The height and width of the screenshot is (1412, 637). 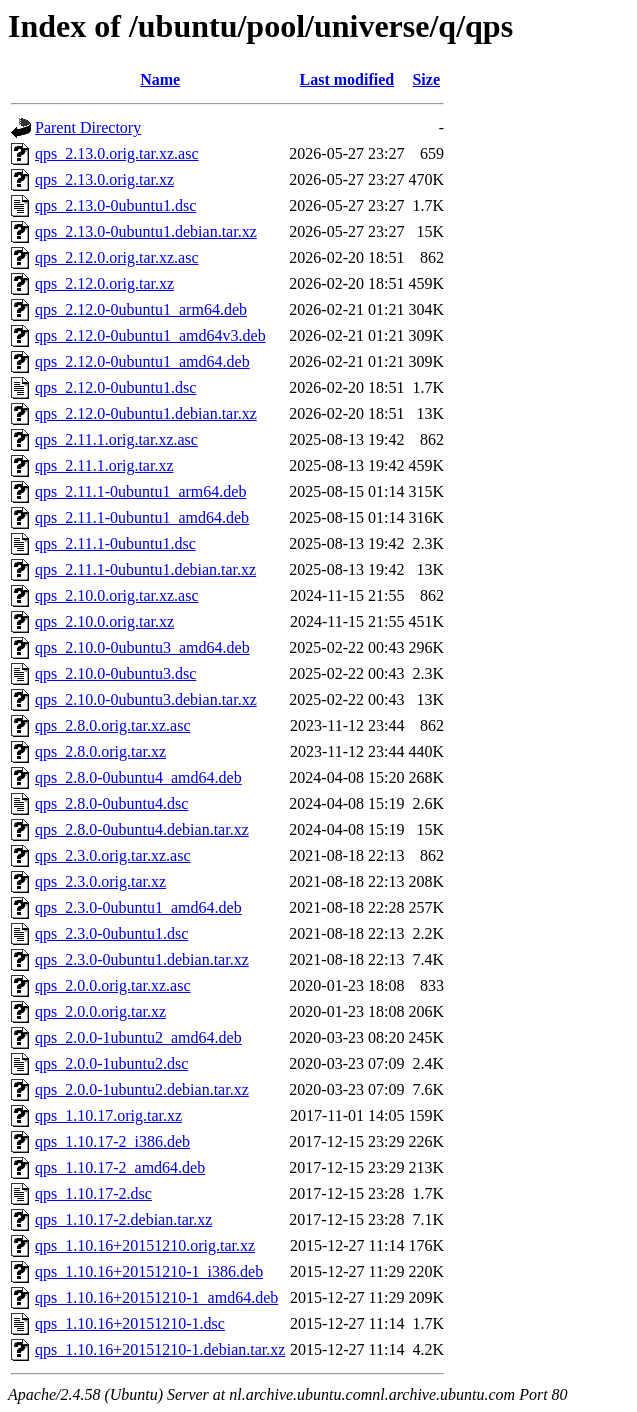 What do you see at coordinates (123, 1219) in the screenshot?
I see `qps_1.10.17-2.debian.tar.xz` at bounding box center [123, 1219].